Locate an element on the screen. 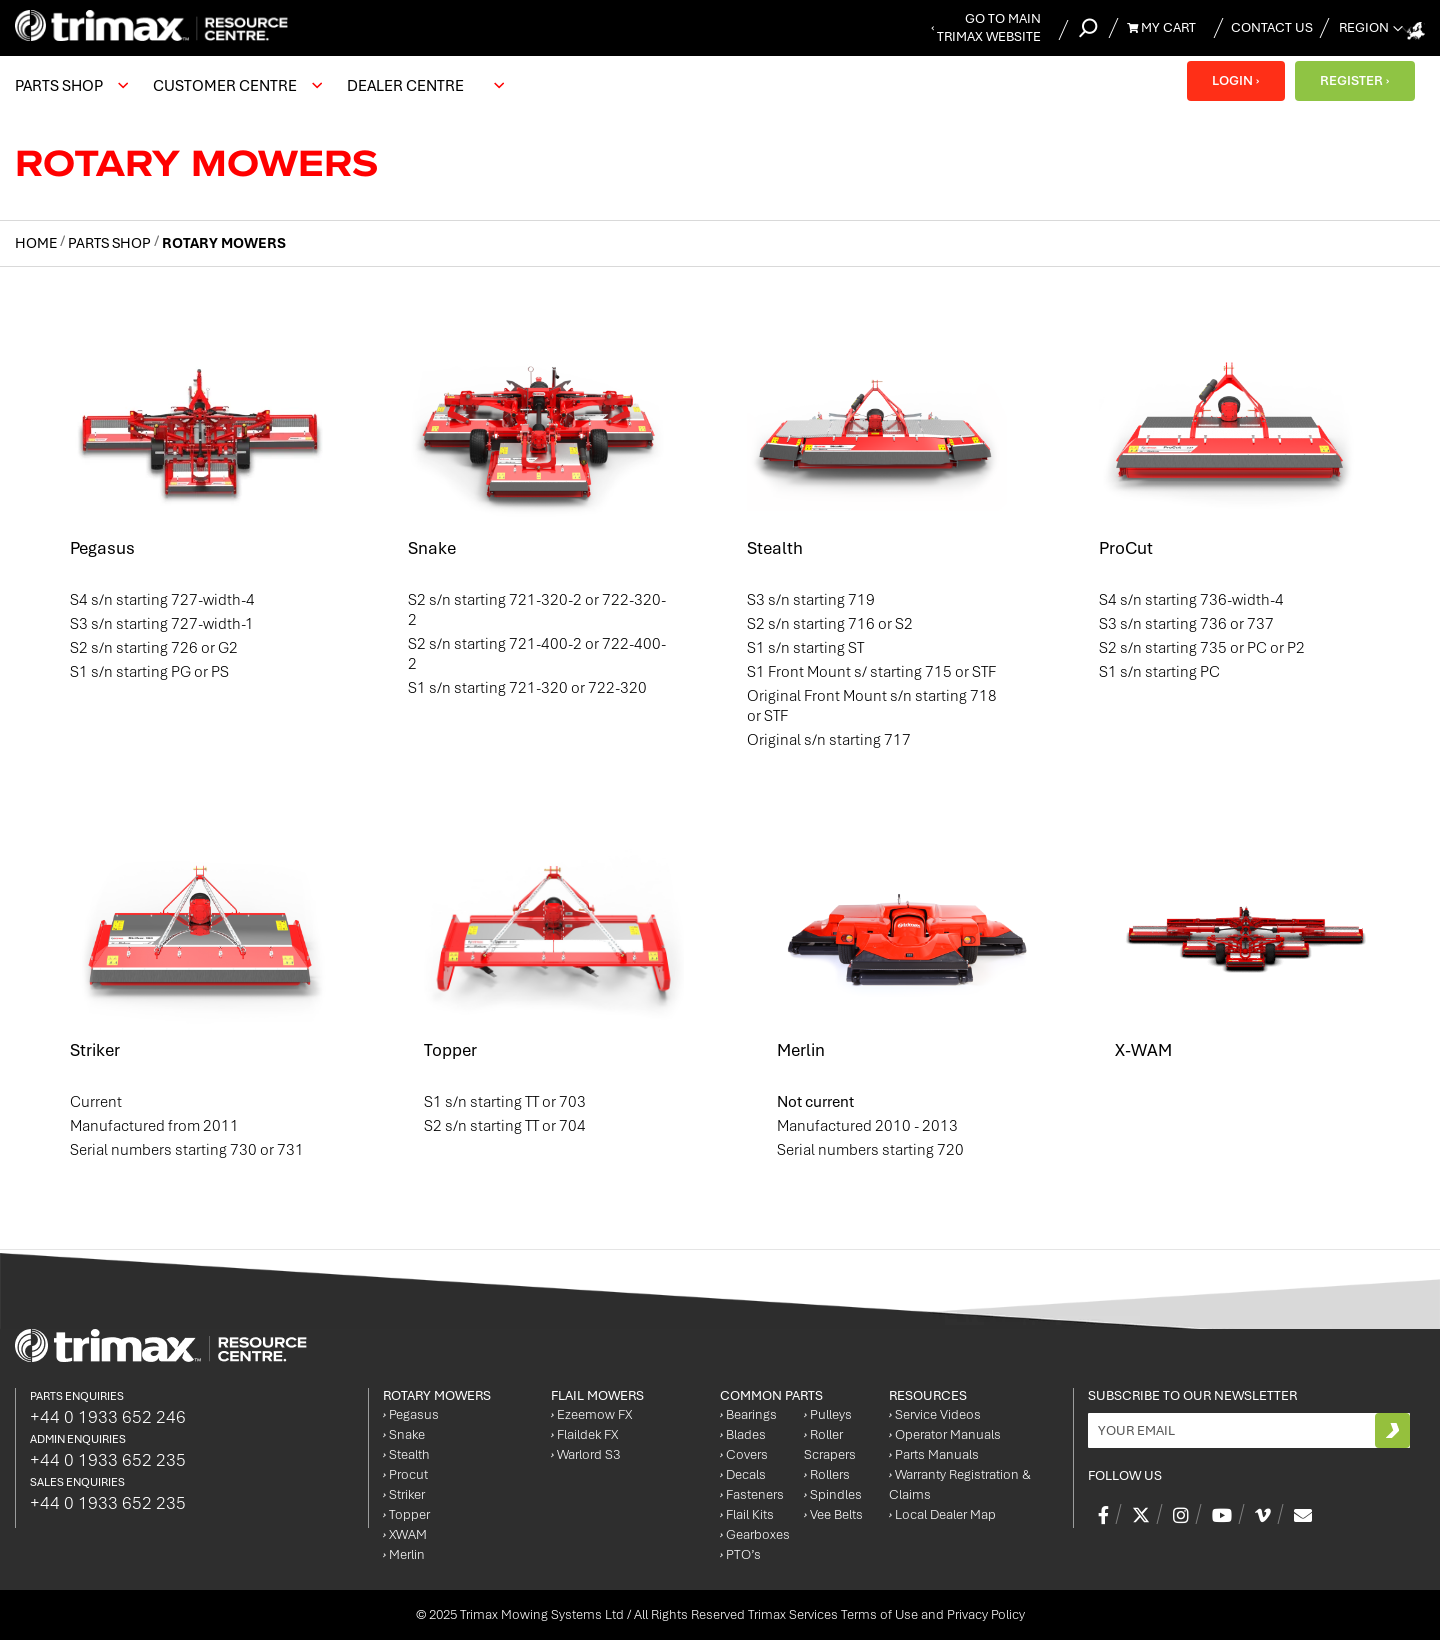 This screenshot has width=1440, height=1640. Merlin is located at coordinates (801, 1050).